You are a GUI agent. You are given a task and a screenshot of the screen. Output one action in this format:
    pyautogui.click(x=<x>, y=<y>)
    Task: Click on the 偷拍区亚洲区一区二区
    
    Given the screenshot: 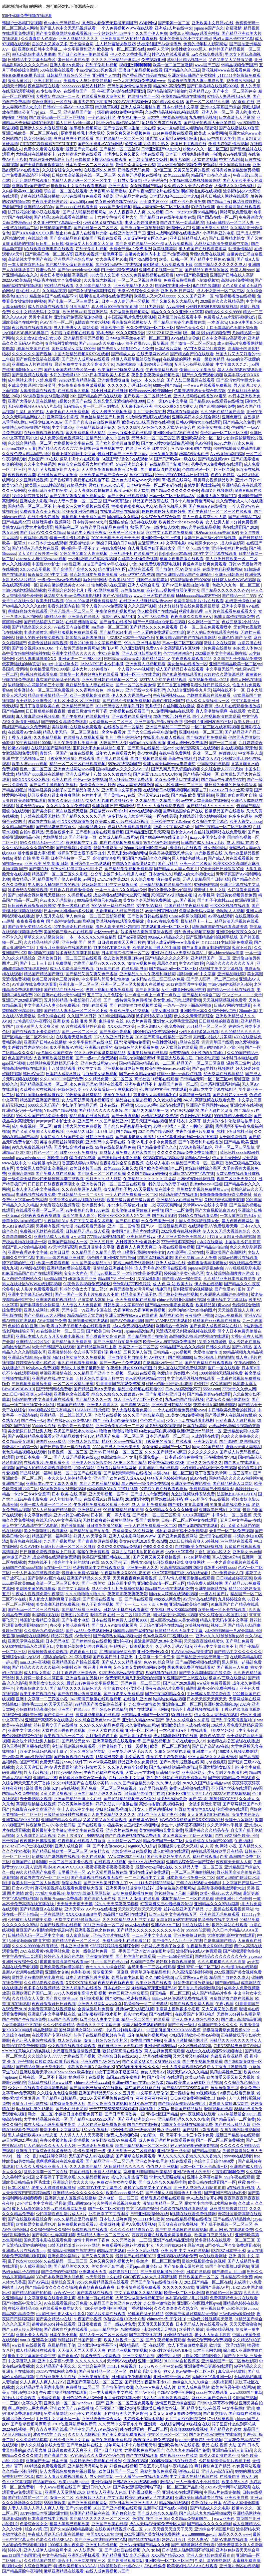 What is the action you would take?
    pyautogui.click(x=167, y=2434)
    